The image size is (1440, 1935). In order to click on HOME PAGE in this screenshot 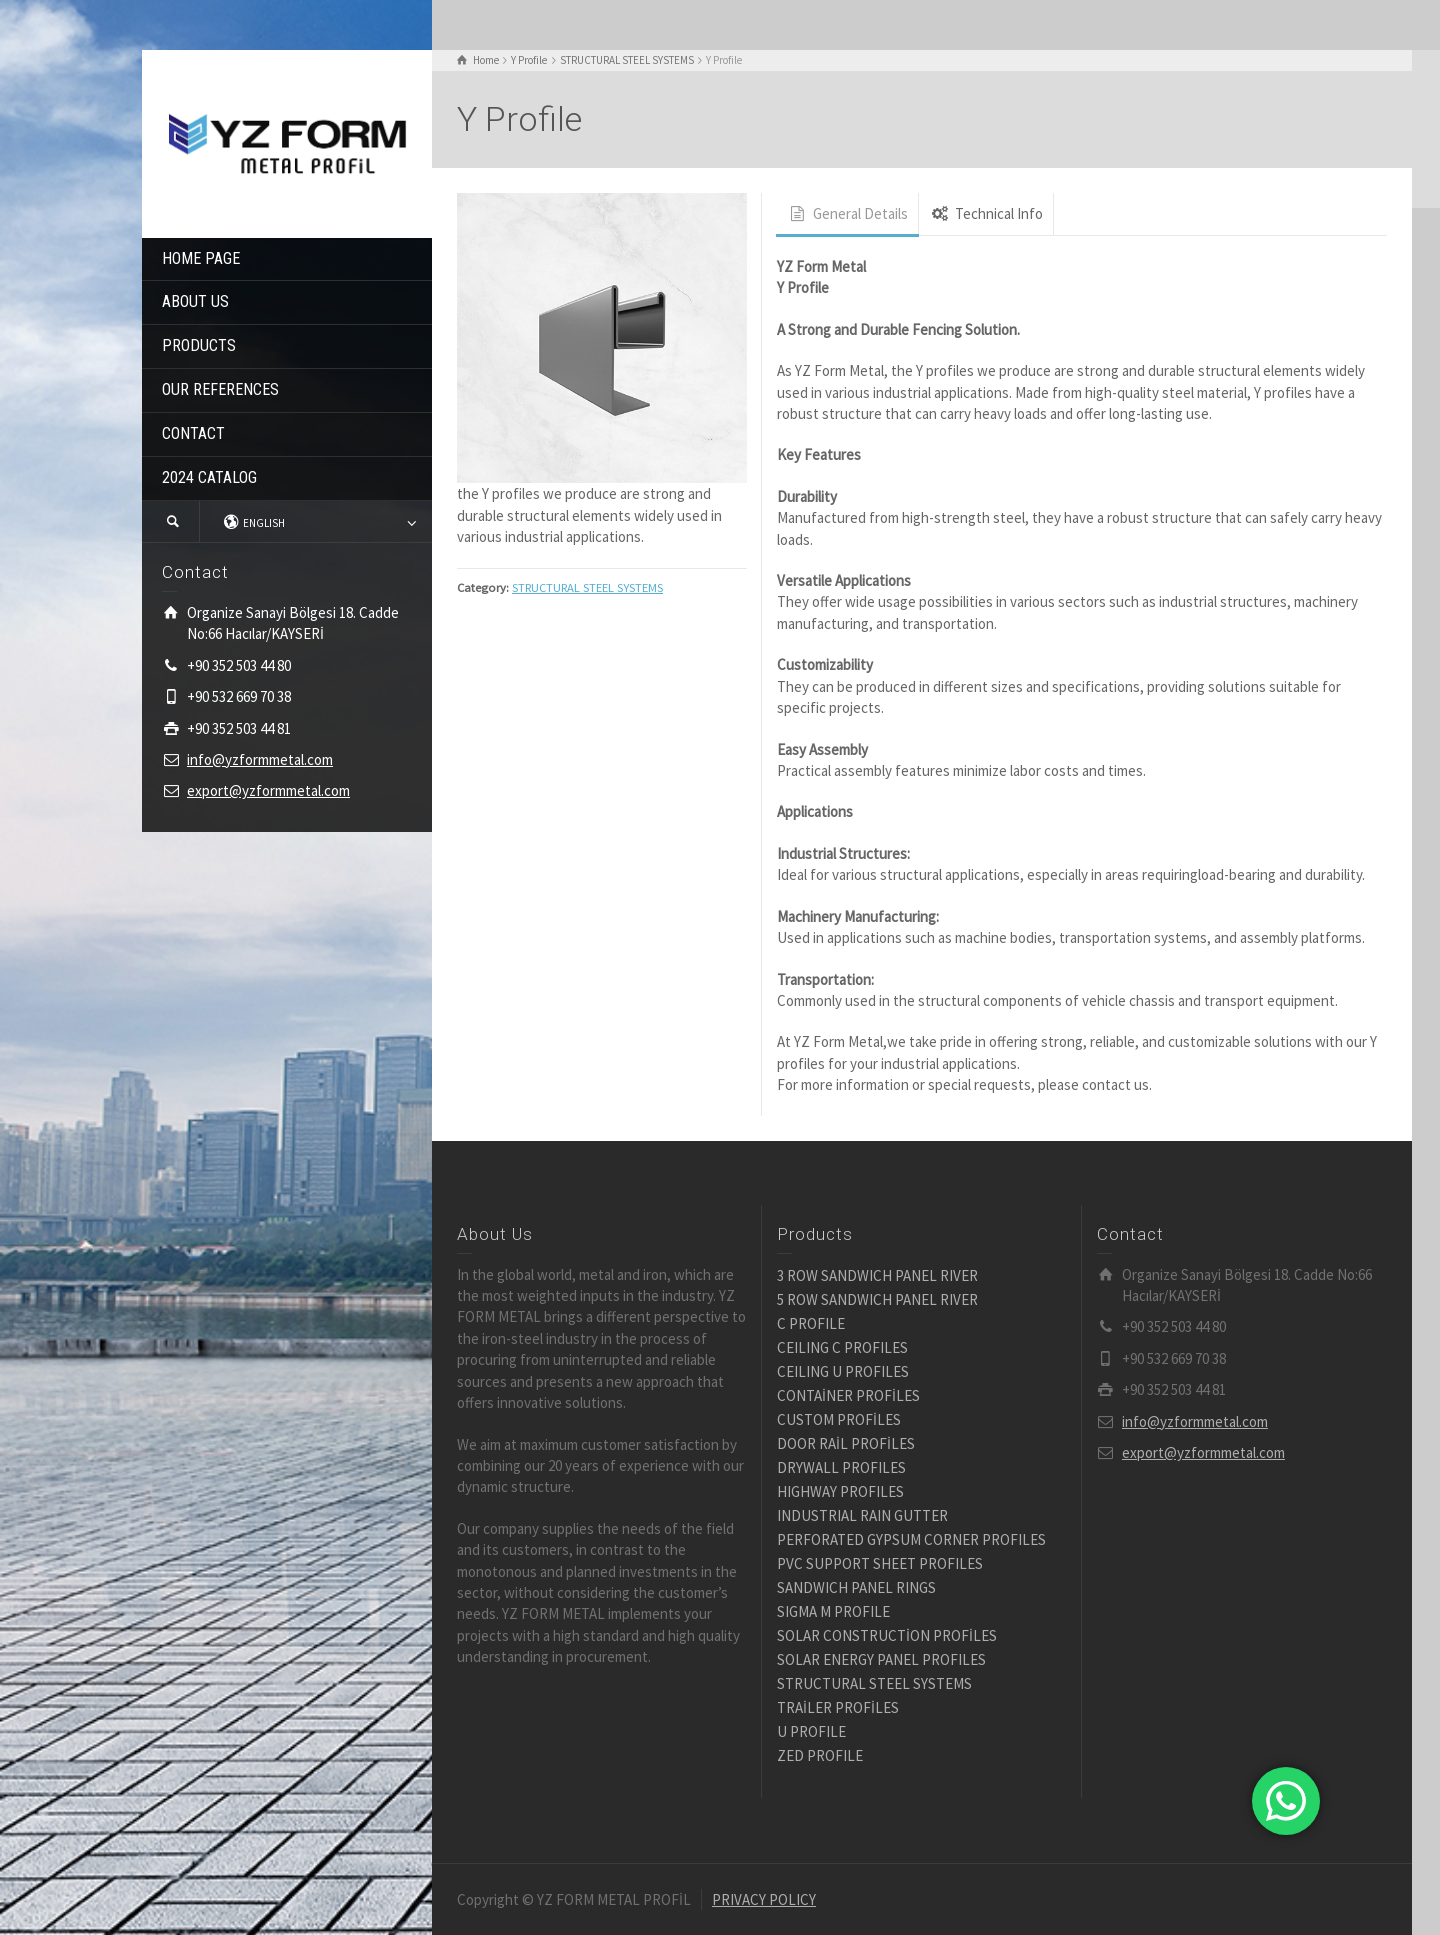, I will do `click(201, 258)`.